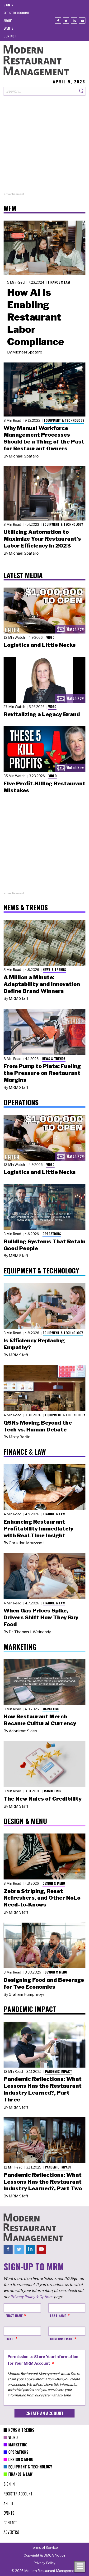 This screenshot has width=89, height=2576. What do you see at coordinates (44, 1983) in the screenshot?
I see `Designing Food and Beverage for Two Economies` at bounding box center [44, 1983].